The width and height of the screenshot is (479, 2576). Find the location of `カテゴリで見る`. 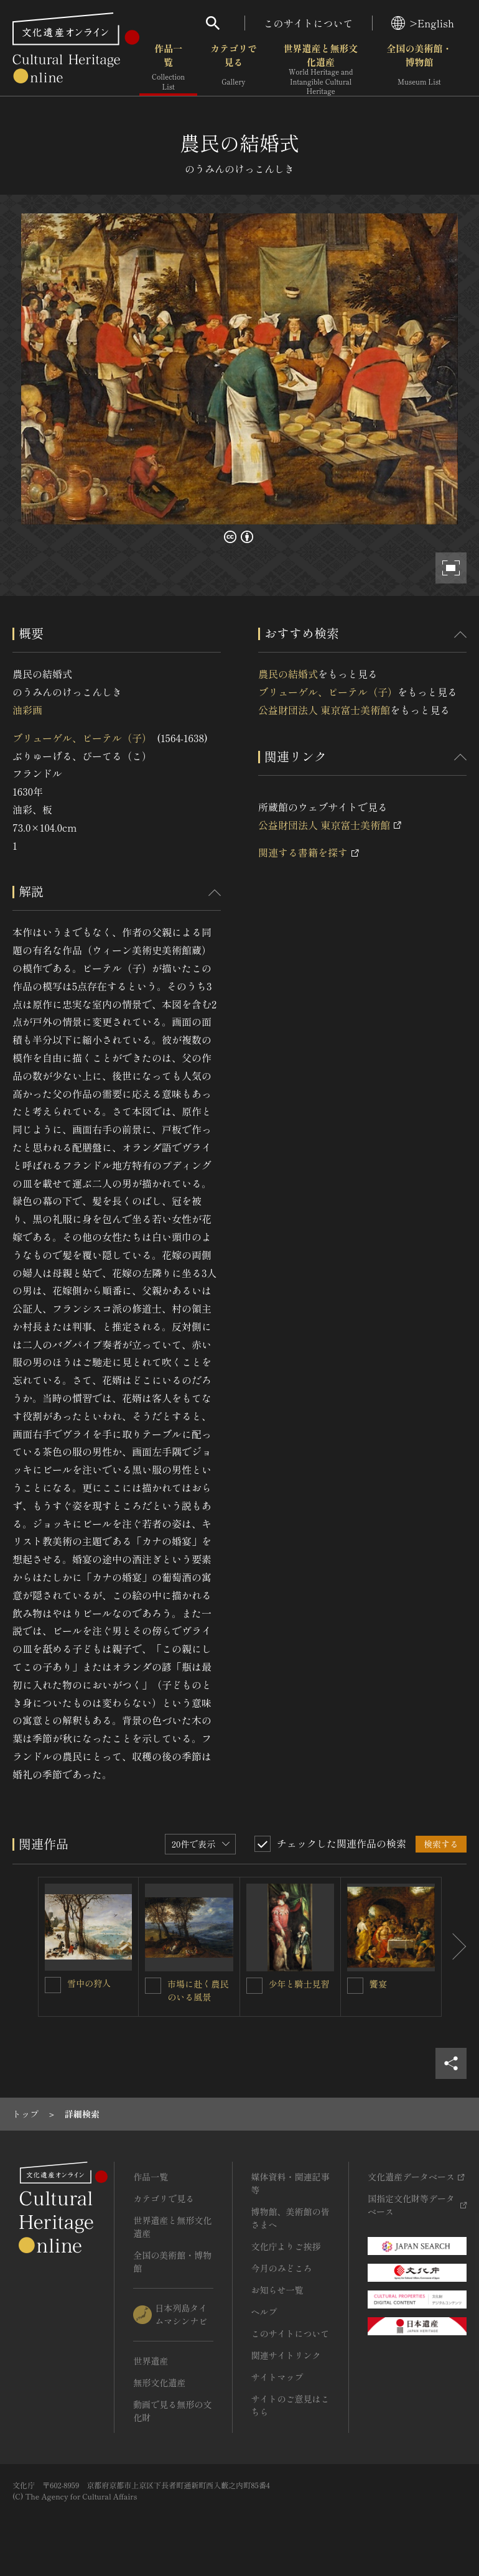

カテゴリで見る is located at coordinates (233, 68).